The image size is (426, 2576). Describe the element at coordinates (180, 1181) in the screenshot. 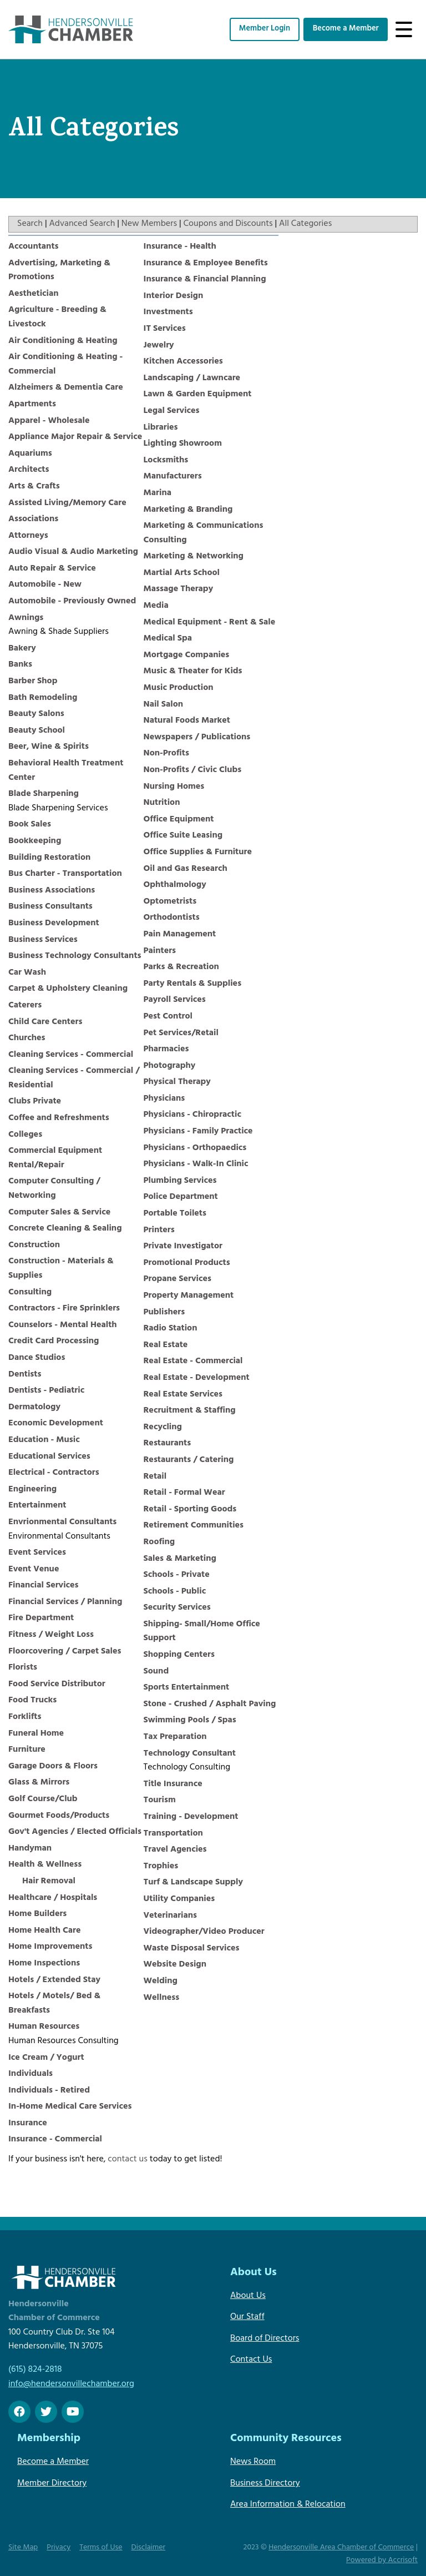

I see `Plumbing Services` at that location.